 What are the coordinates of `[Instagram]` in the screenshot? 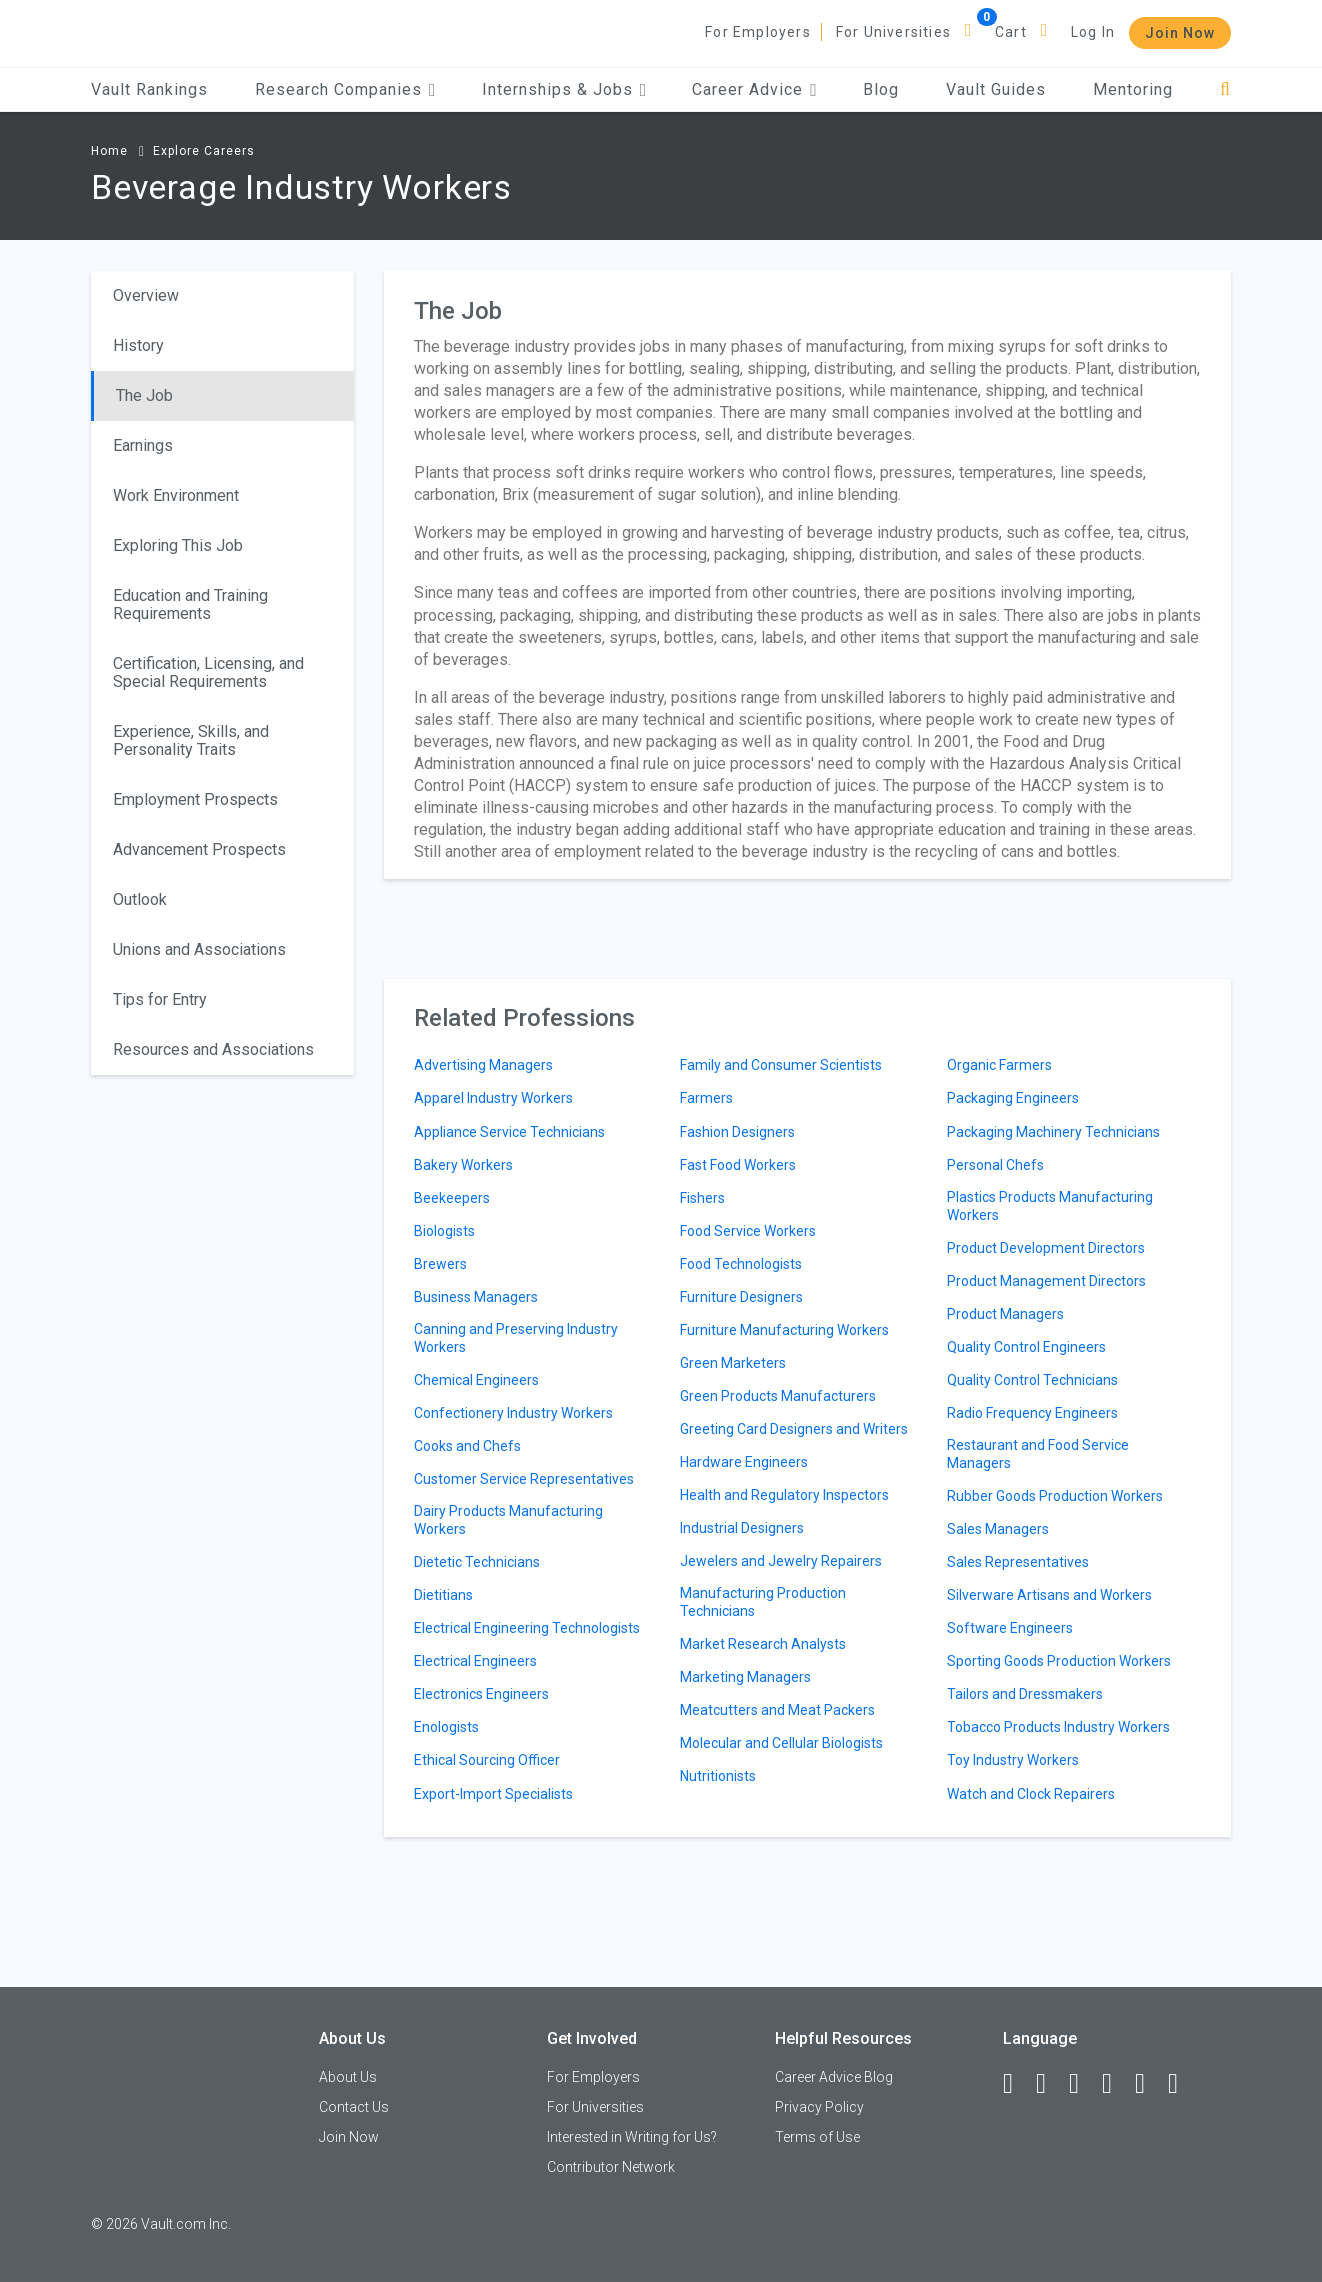 It's located at (1116, 2084).